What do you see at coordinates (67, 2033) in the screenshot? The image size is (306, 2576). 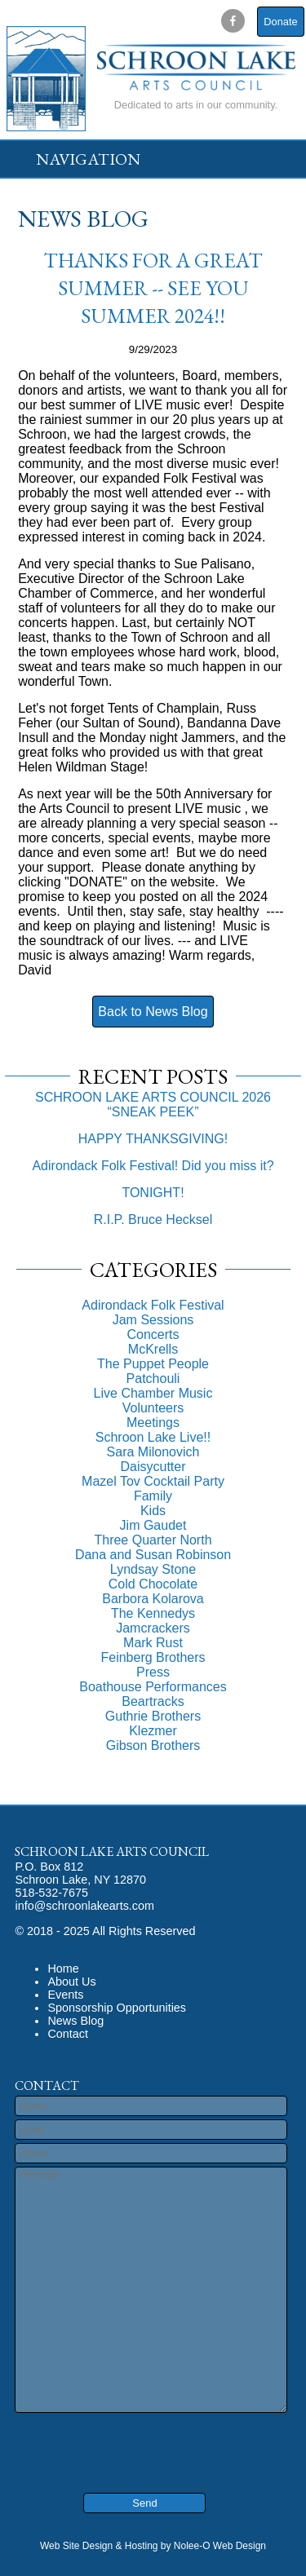 I see `Contact` at bounding box center [67, 2033].